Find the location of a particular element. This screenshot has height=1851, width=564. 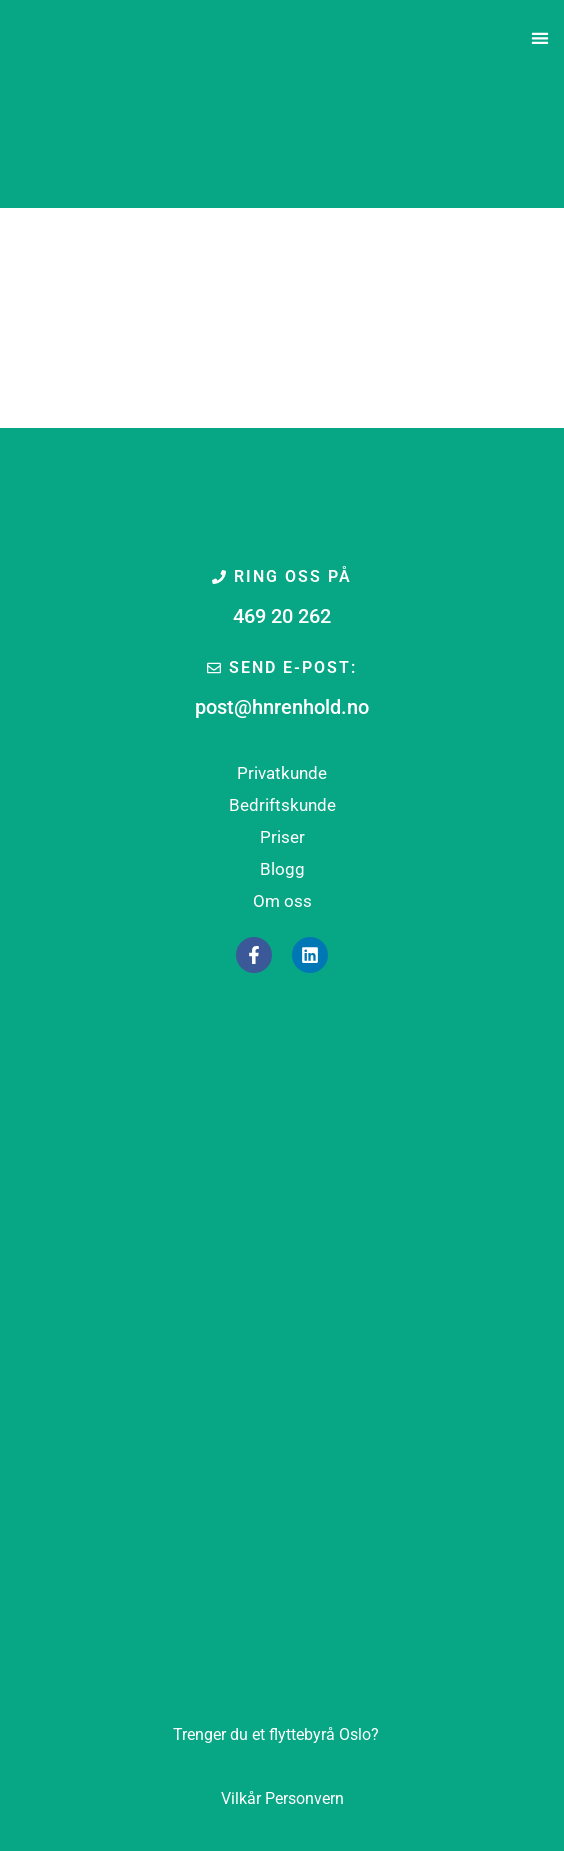

Oslo is located at coordinates (276, 1734).